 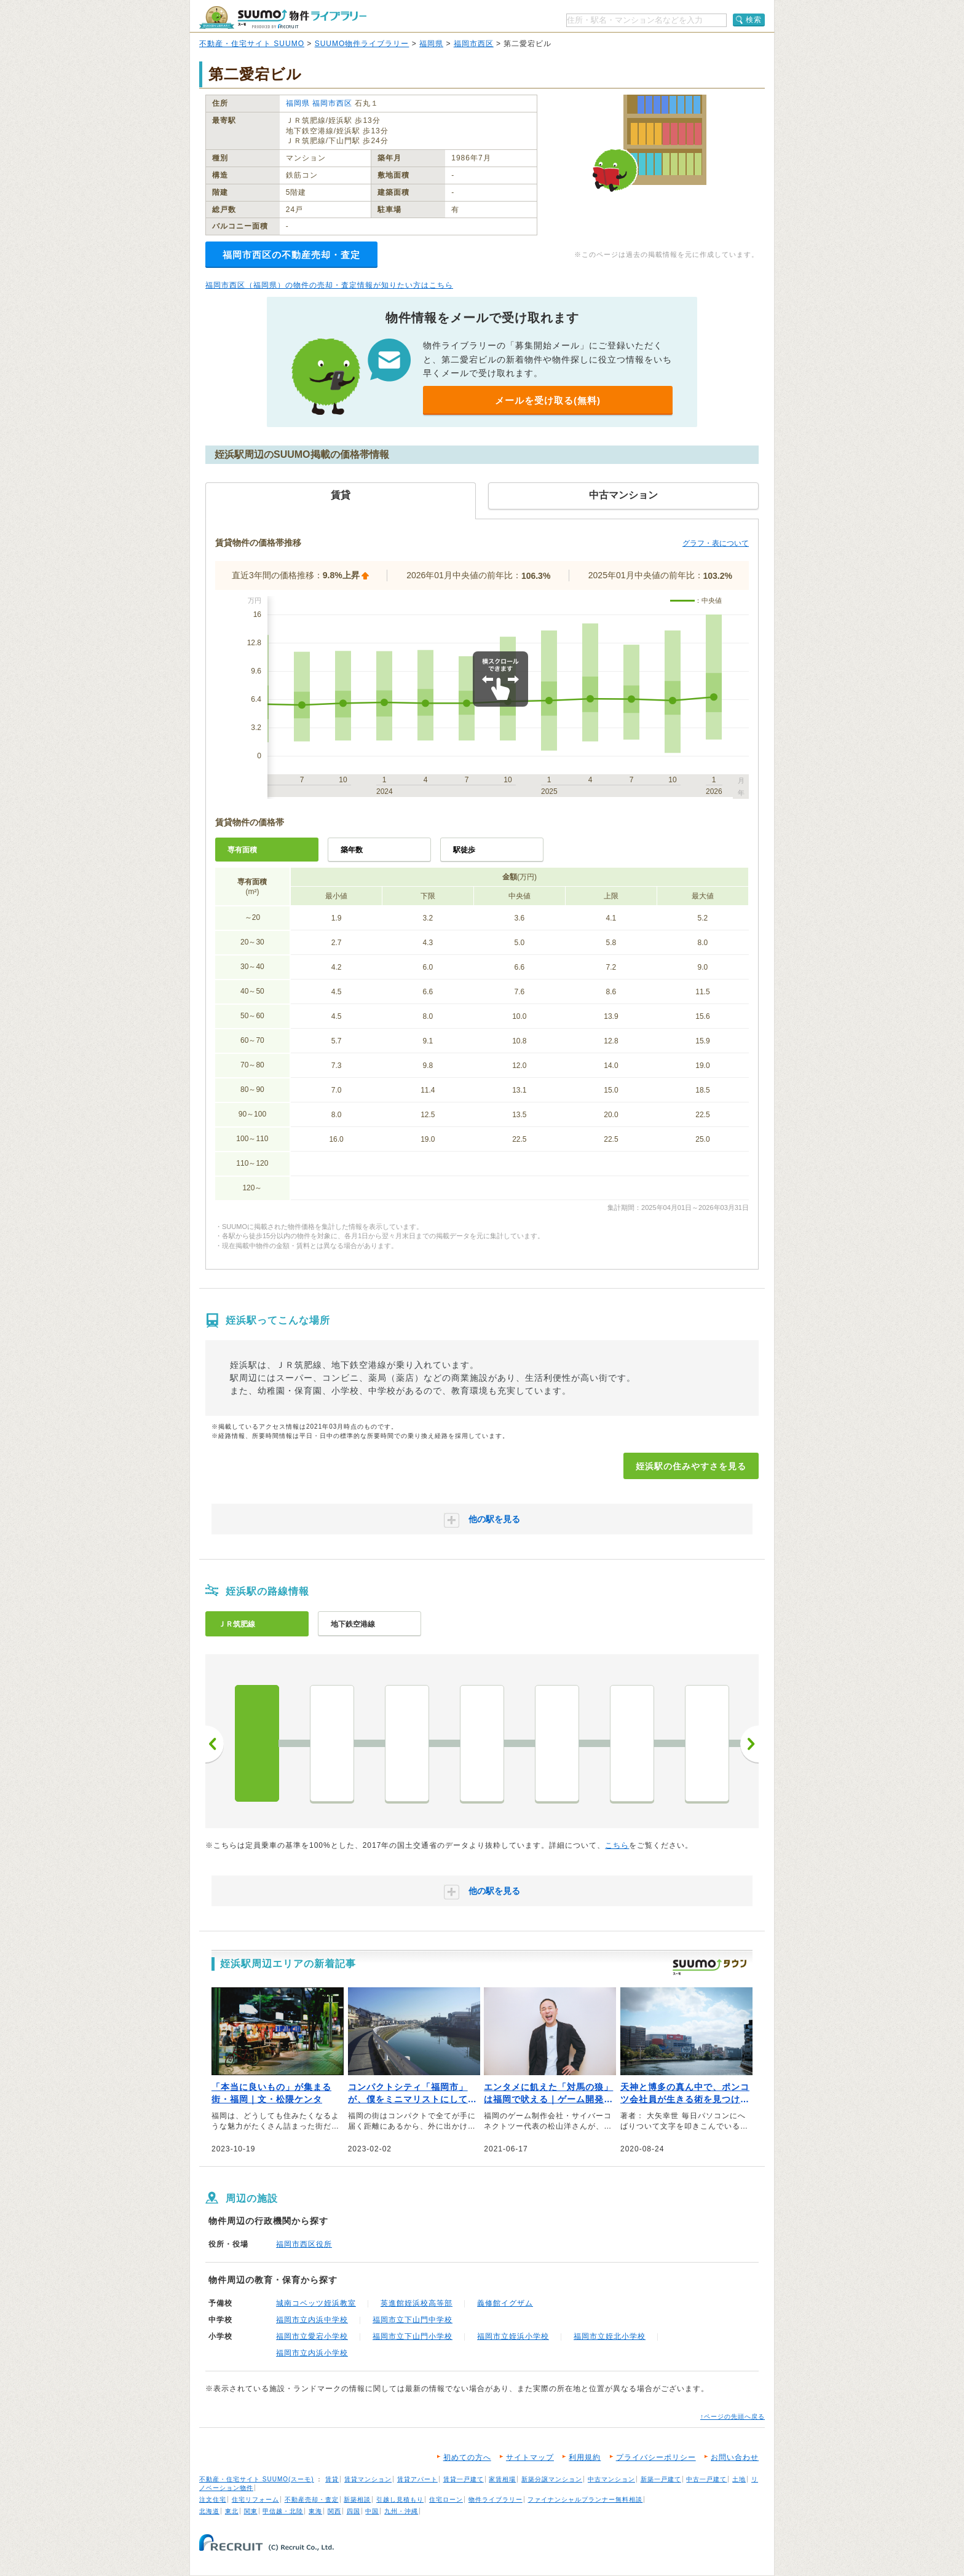 I want to click on 利用規約, so click(x=585, y=2457).